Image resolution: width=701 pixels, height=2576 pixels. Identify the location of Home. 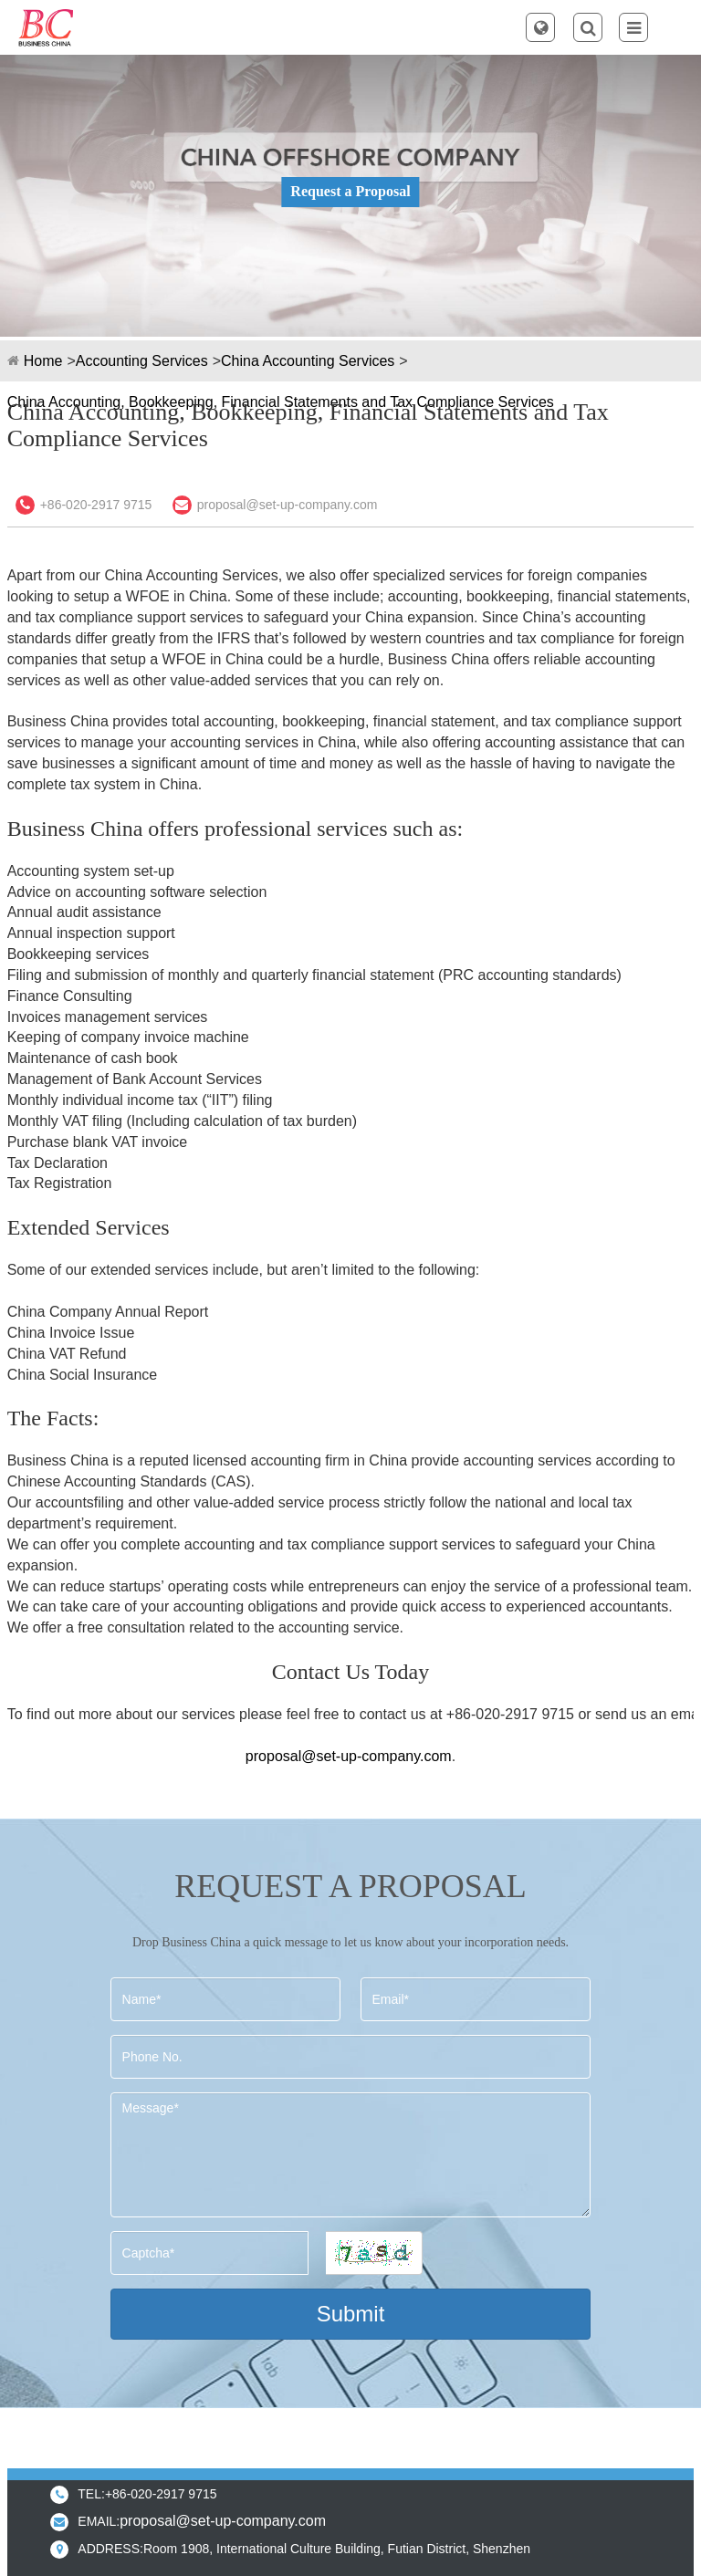
(43, 361).